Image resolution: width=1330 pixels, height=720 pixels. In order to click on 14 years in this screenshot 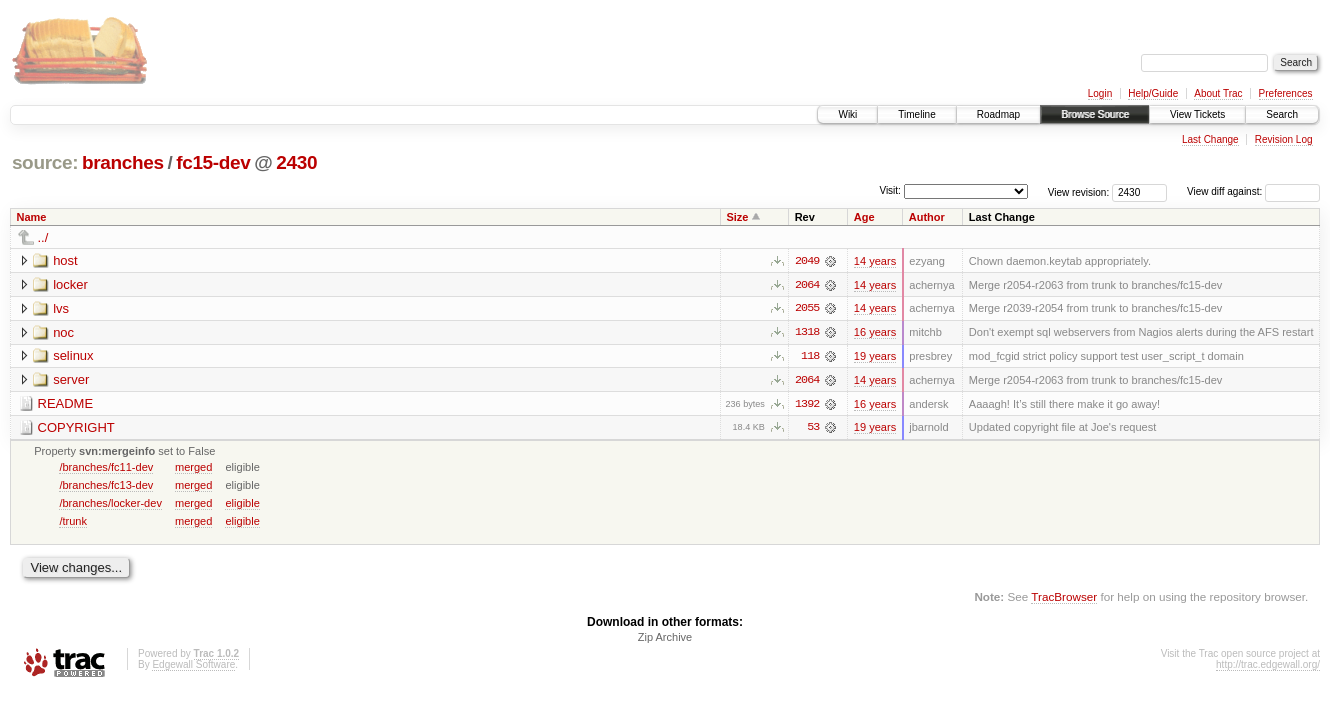, I will do `click(875, 261)`.